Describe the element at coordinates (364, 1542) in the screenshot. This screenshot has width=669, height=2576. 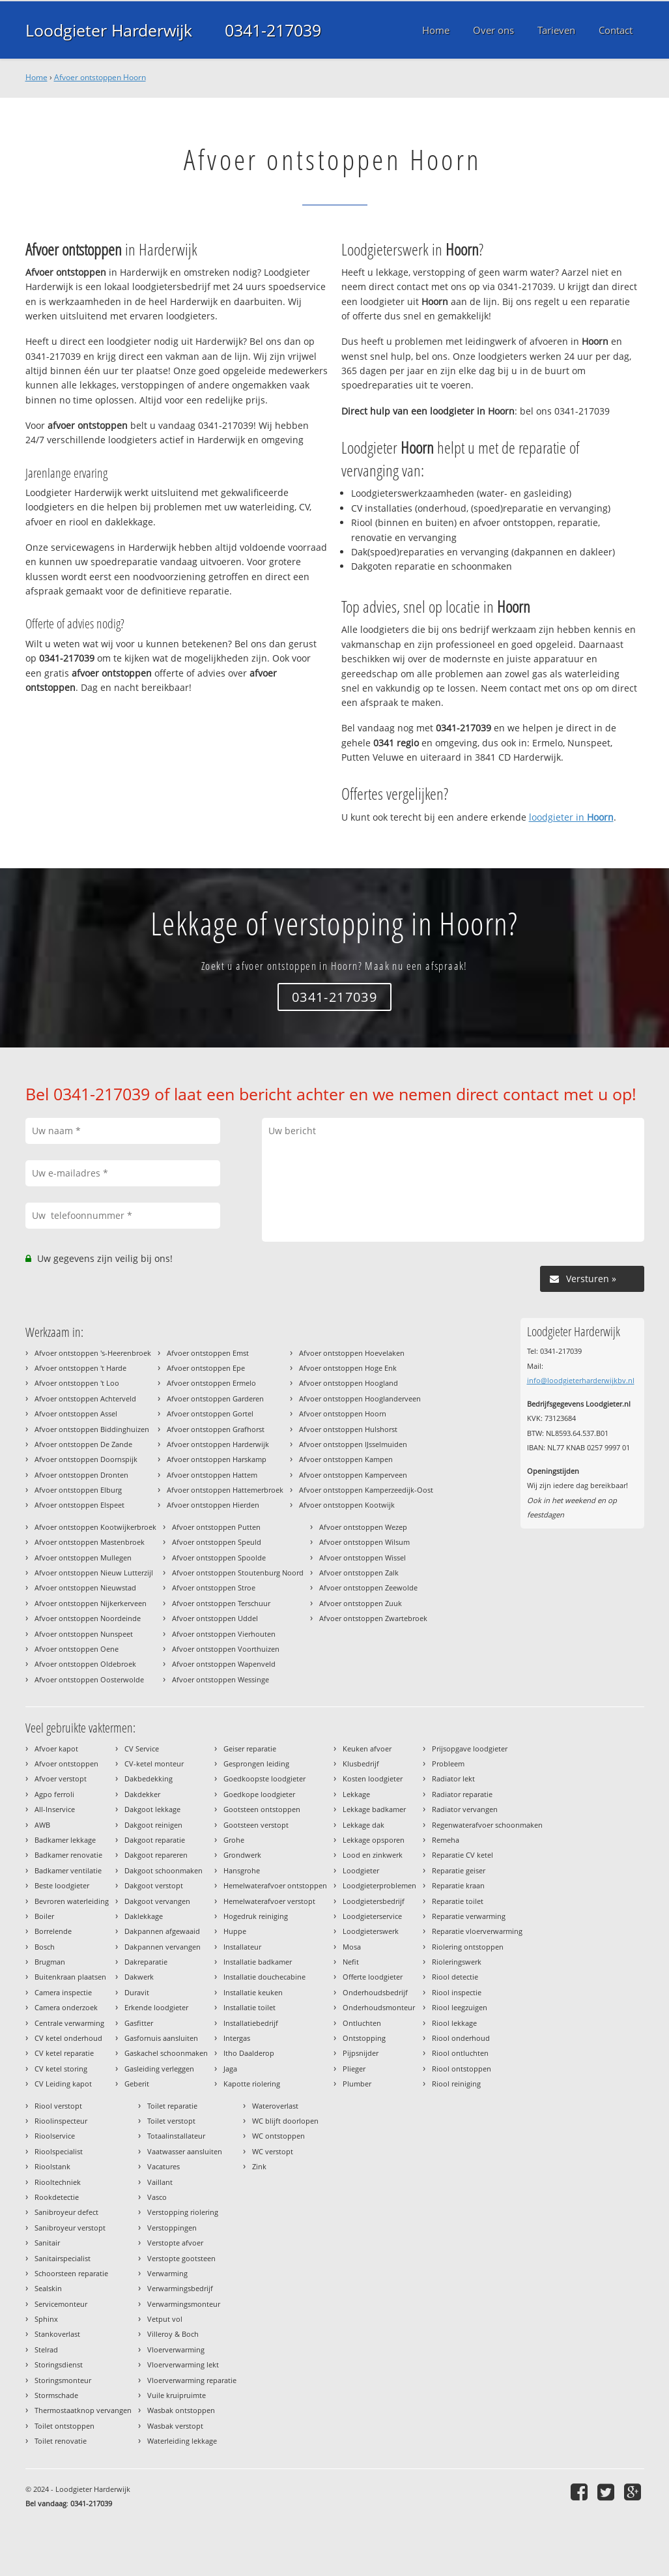
I see `Afvoer ontstoppen Wilsum` at that location.